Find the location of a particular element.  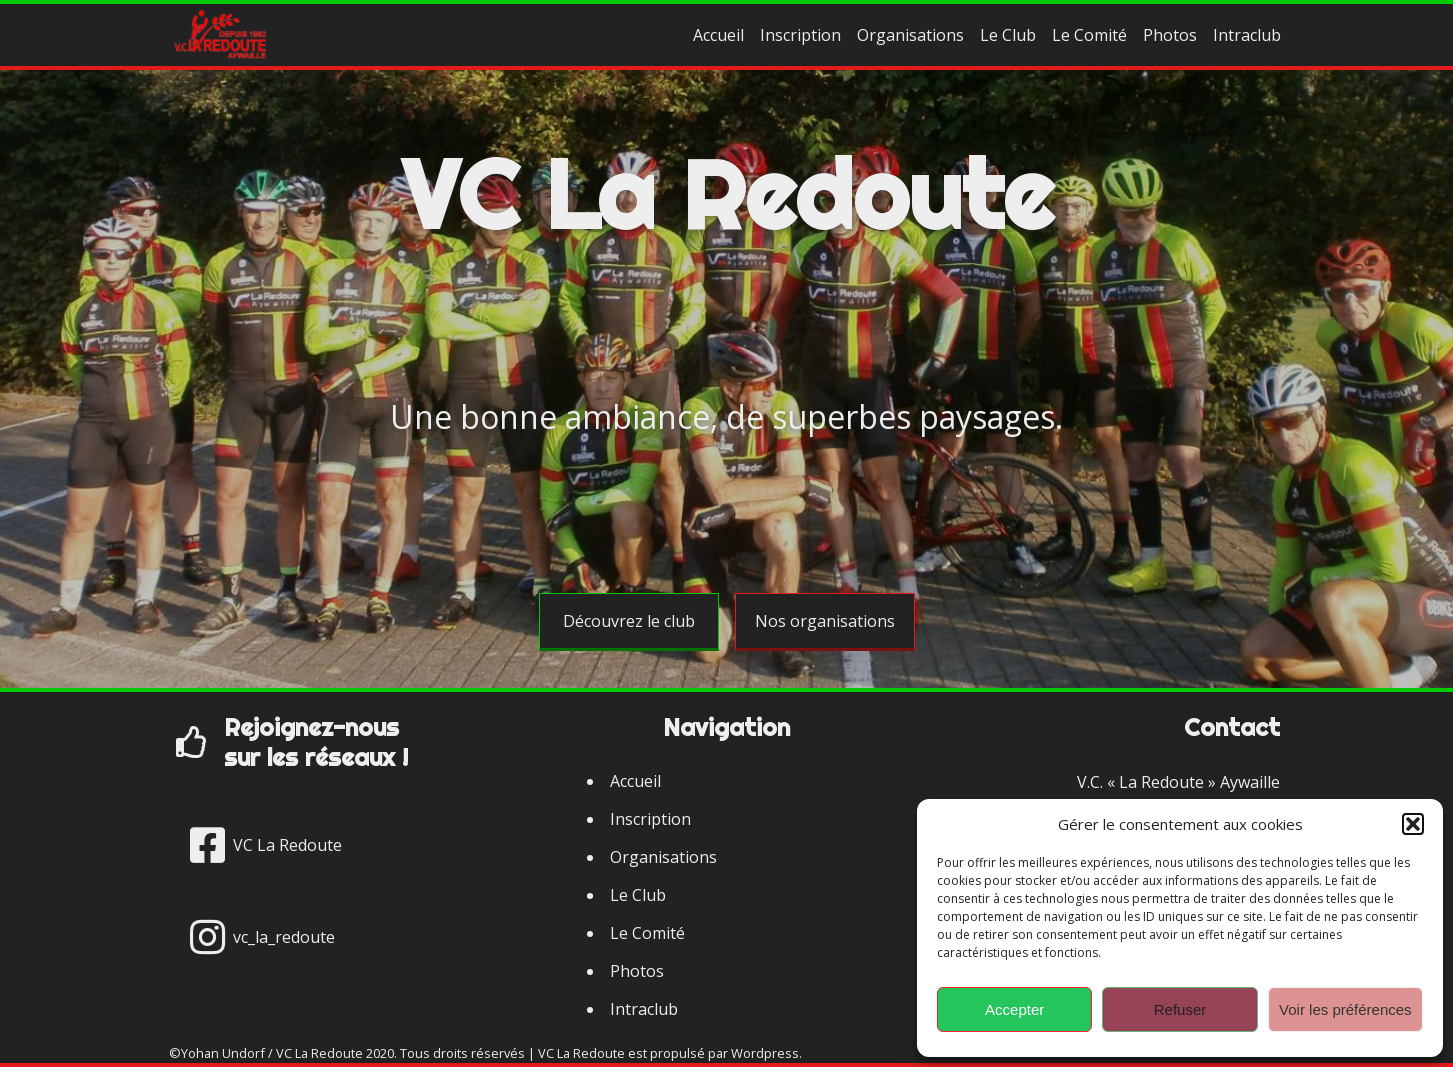

Organisations is located at coordinates (910, 35).